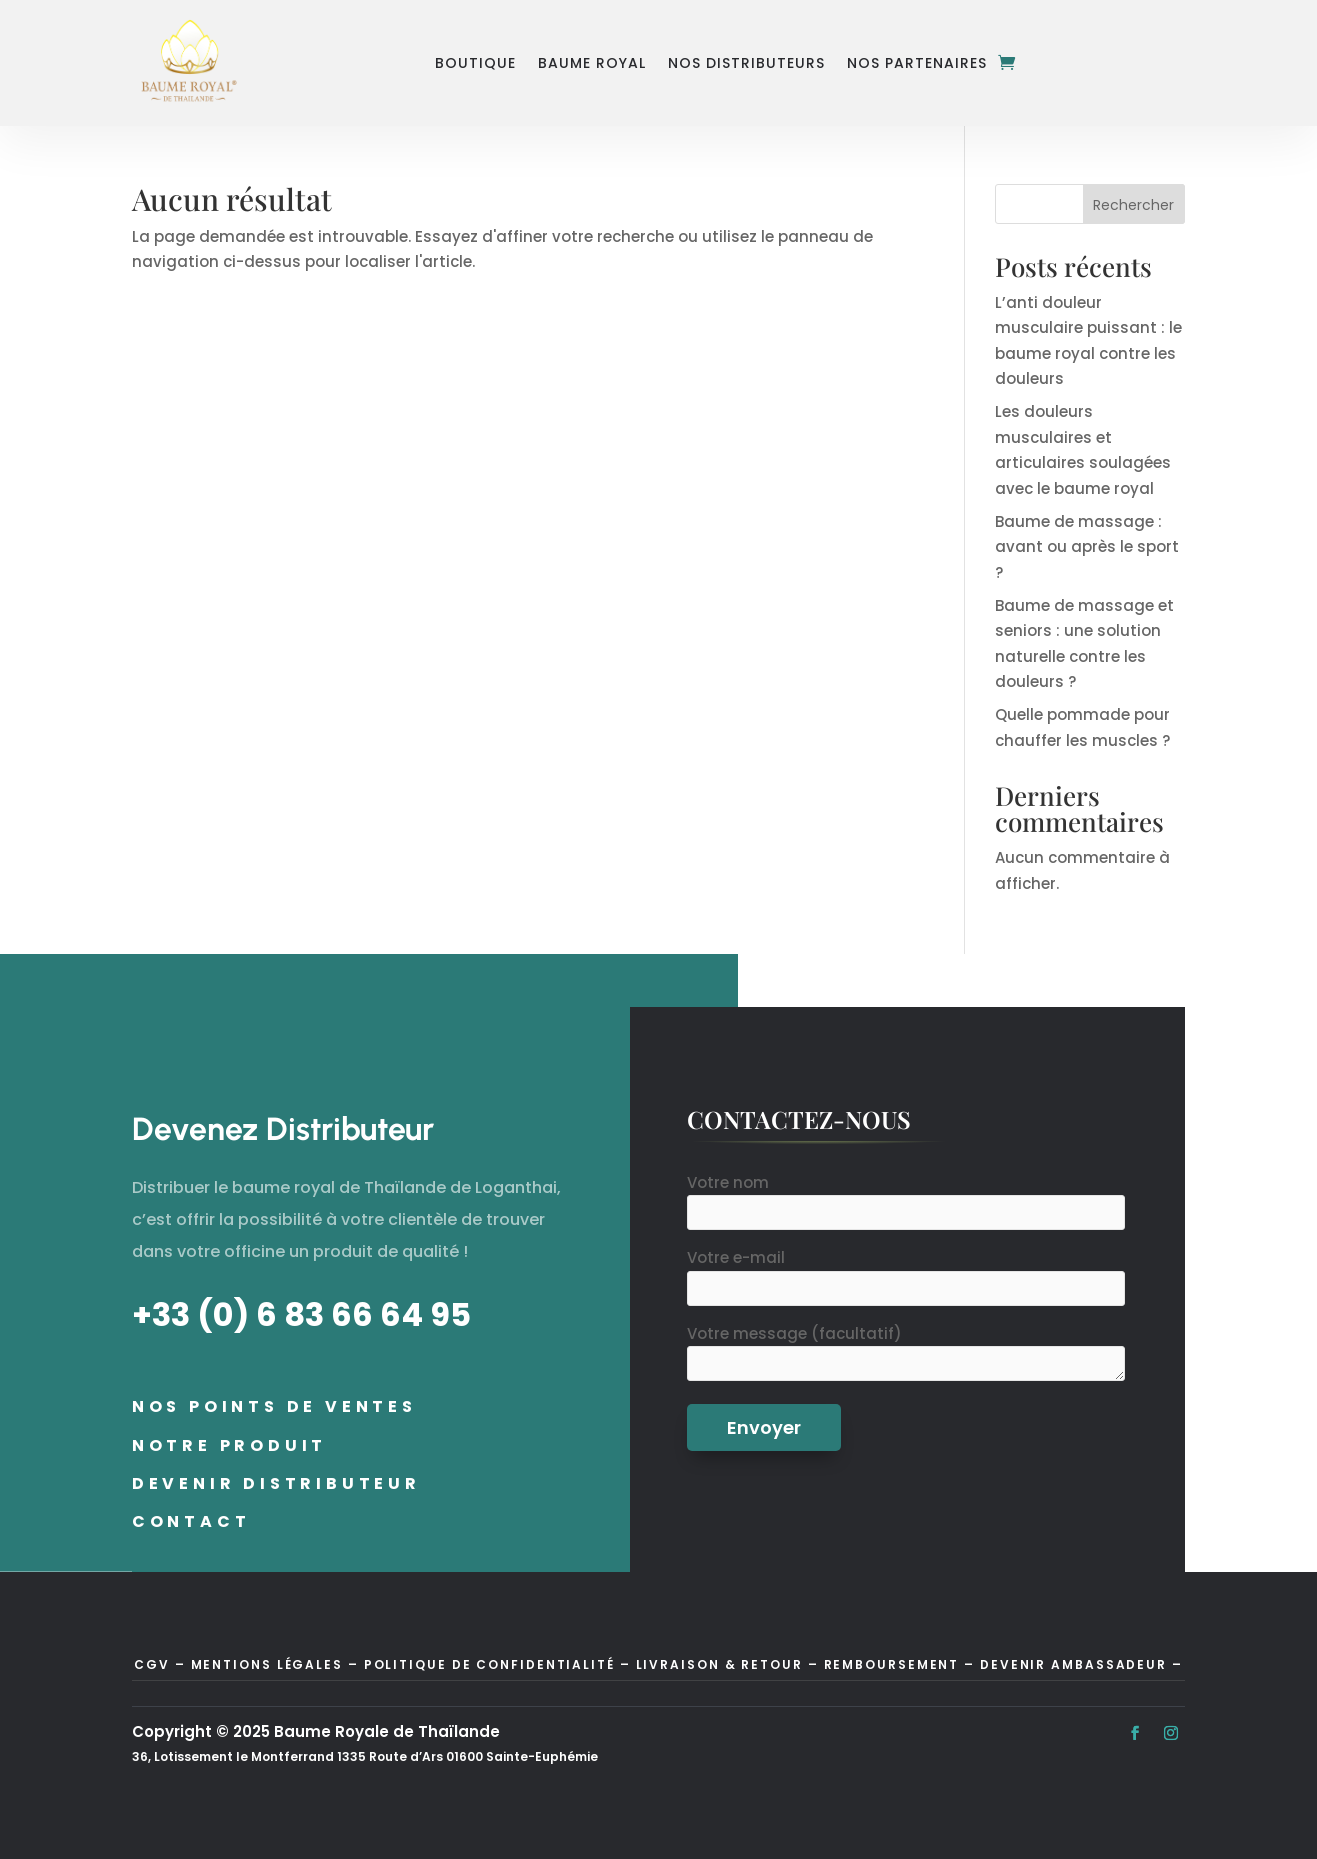 The image size is (1317, 1859). Describe the element at coordinates (276, 1483) in the screenshot. I see `Devenir distributeur` at that location.